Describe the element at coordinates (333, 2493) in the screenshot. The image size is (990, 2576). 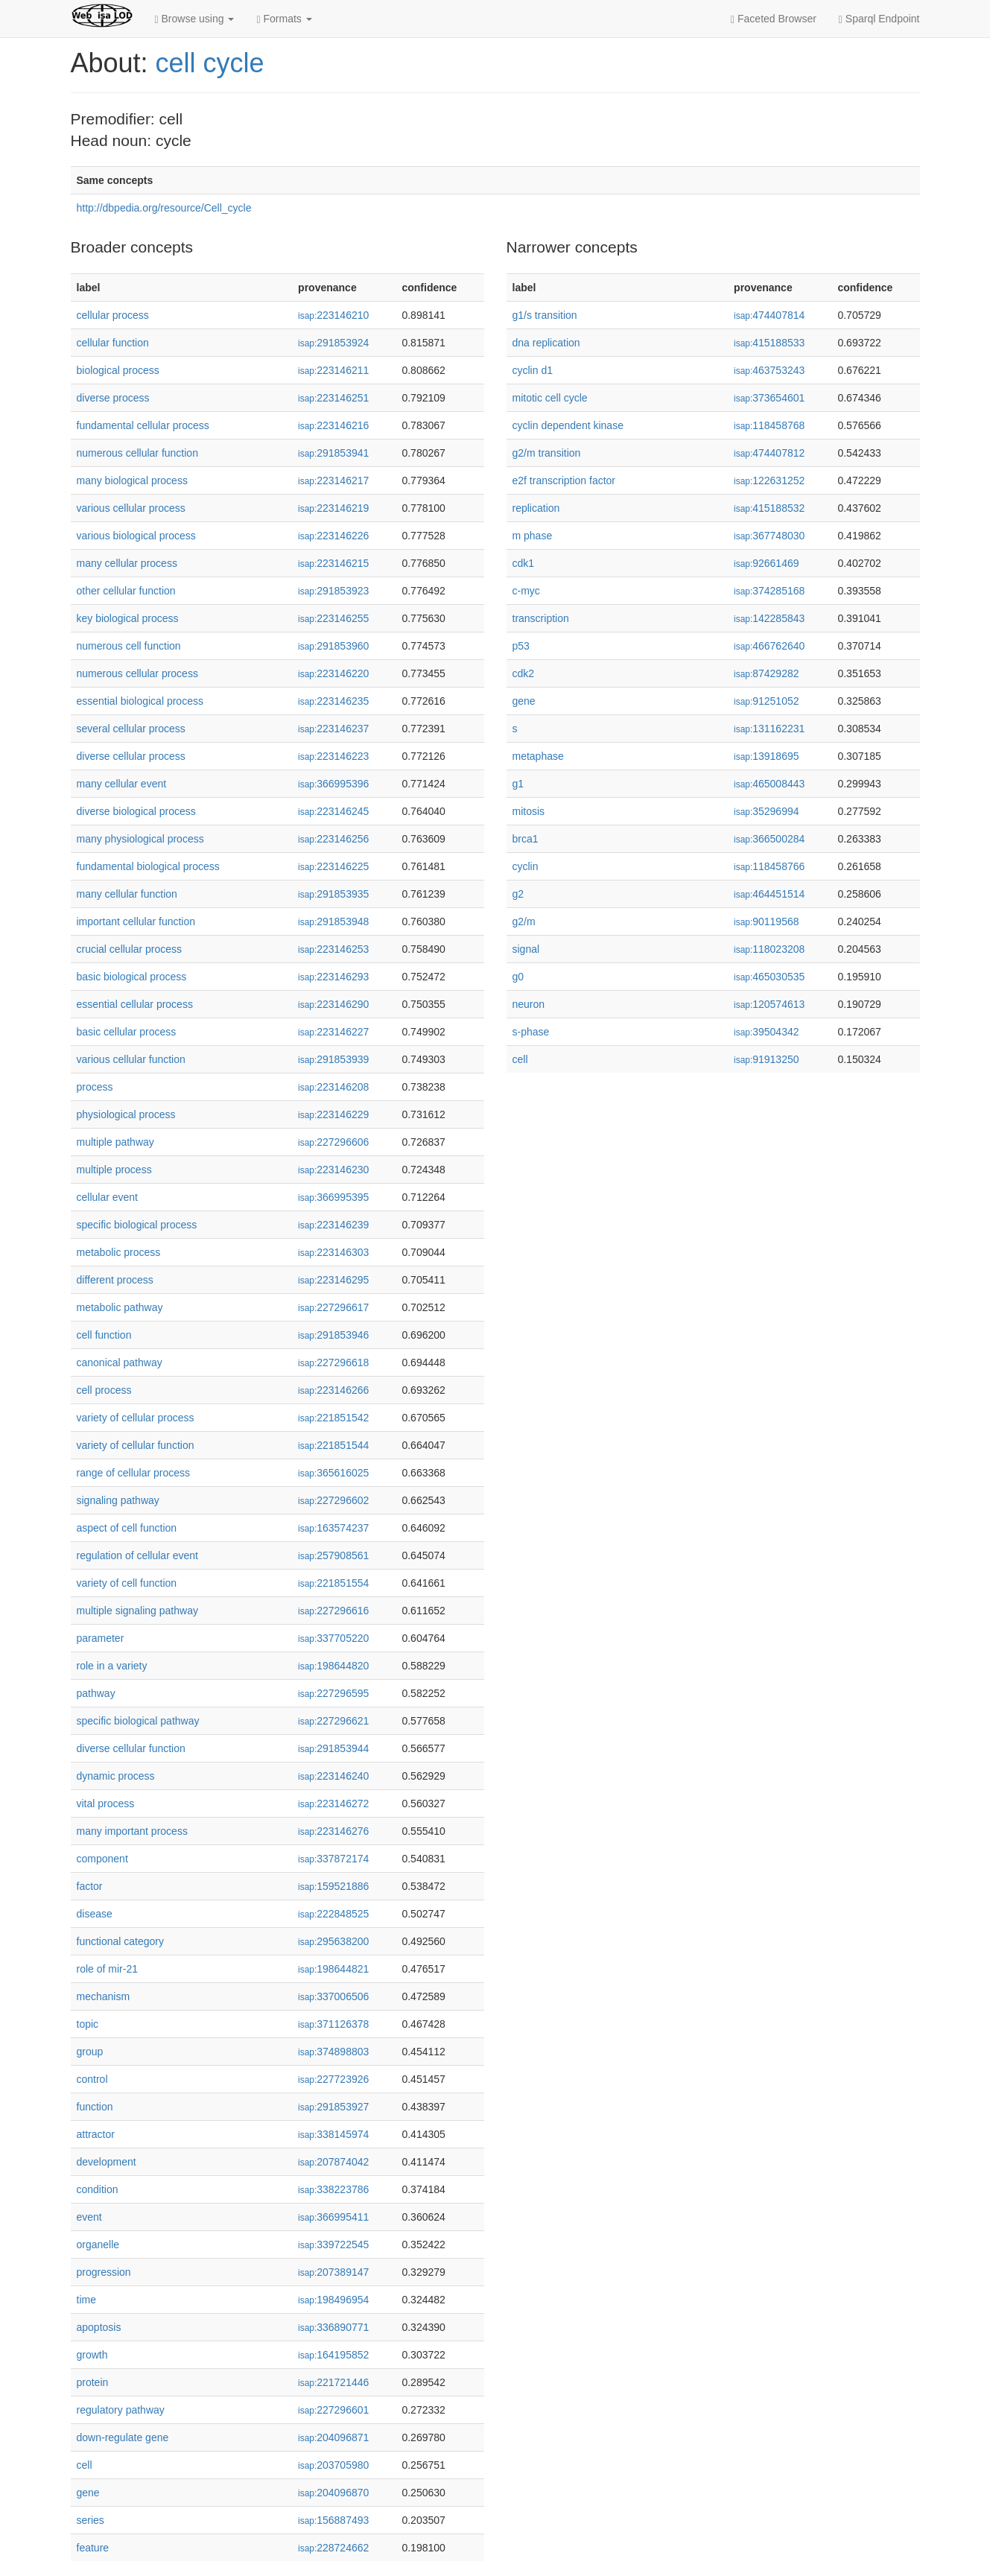
I see `204096870` at that location.